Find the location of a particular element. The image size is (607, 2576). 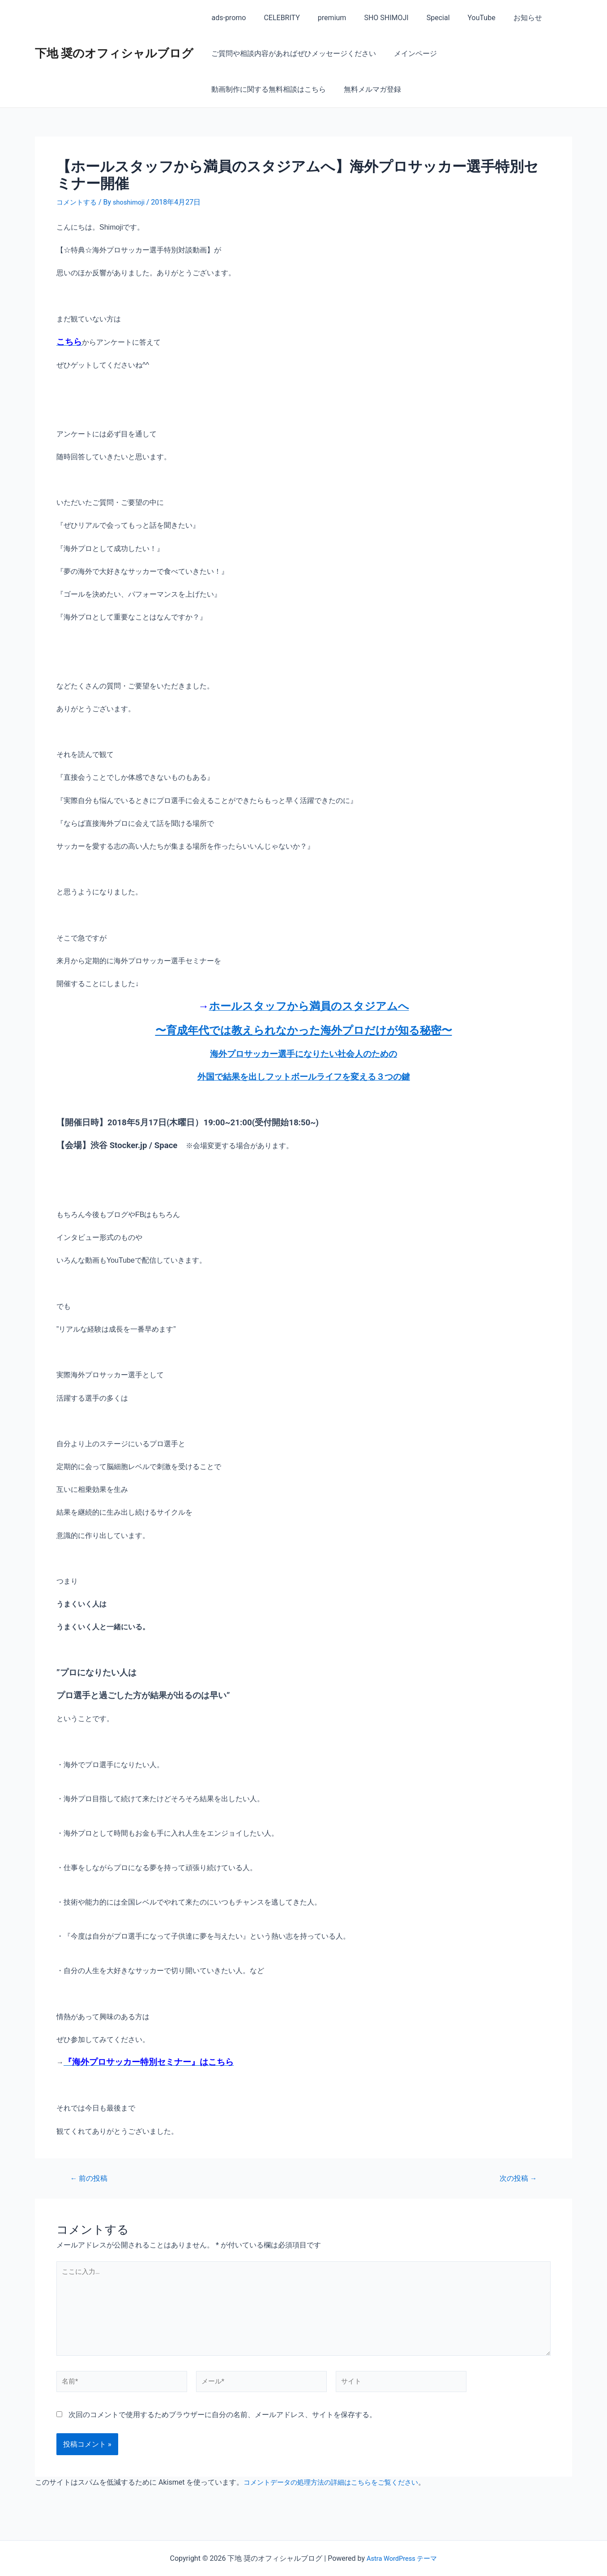

ご質問や相談内容があればぜひメッセージください is located at coordinates (291, 53).